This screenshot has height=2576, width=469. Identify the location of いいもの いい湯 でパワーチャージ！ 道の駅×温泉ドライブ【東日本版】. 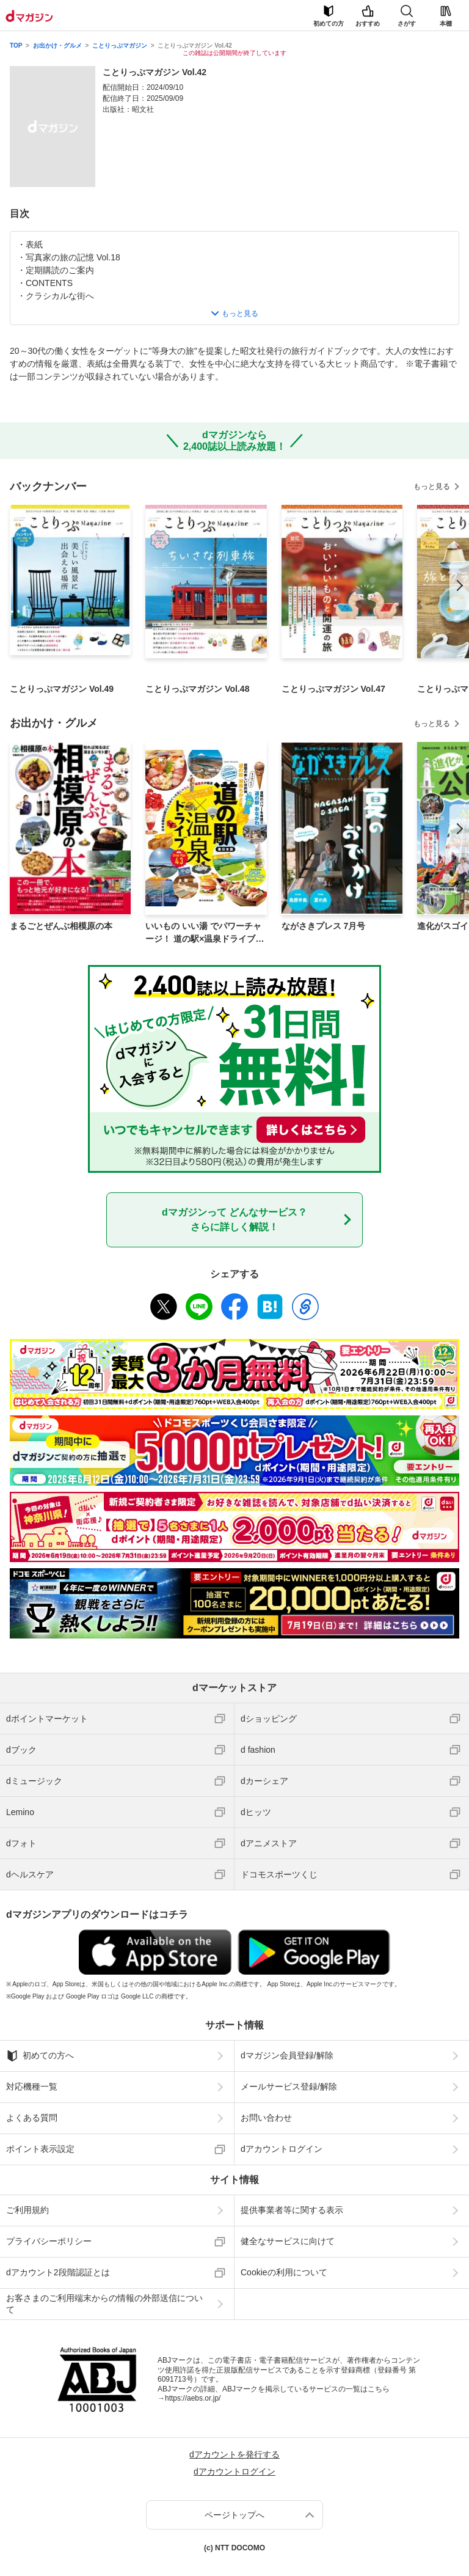
(203, 933).